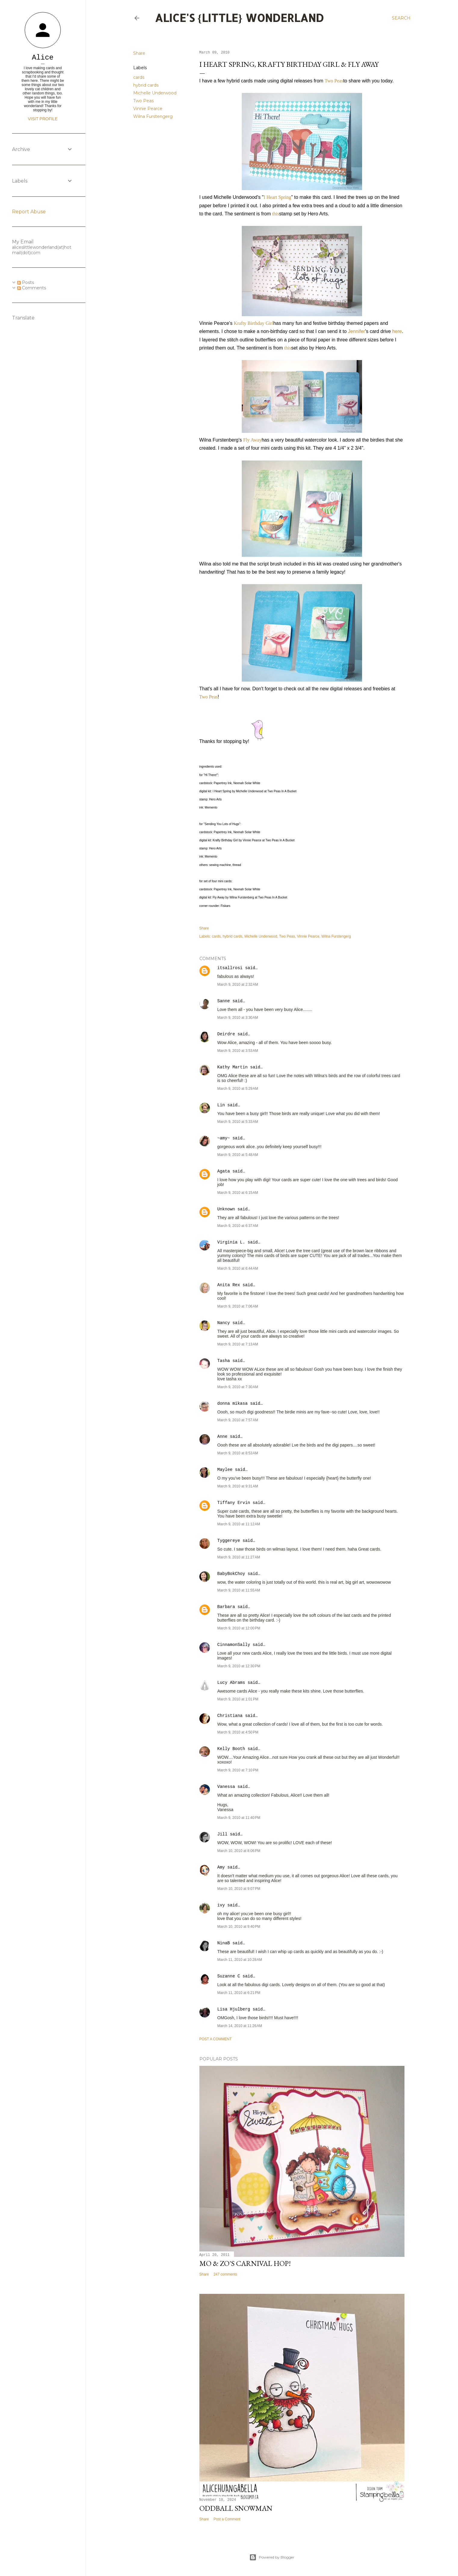 The height and width of the screenshot is (2576, 458). I want to click on March 9, 2010 at 8:53 AM, so click(237, 1453).